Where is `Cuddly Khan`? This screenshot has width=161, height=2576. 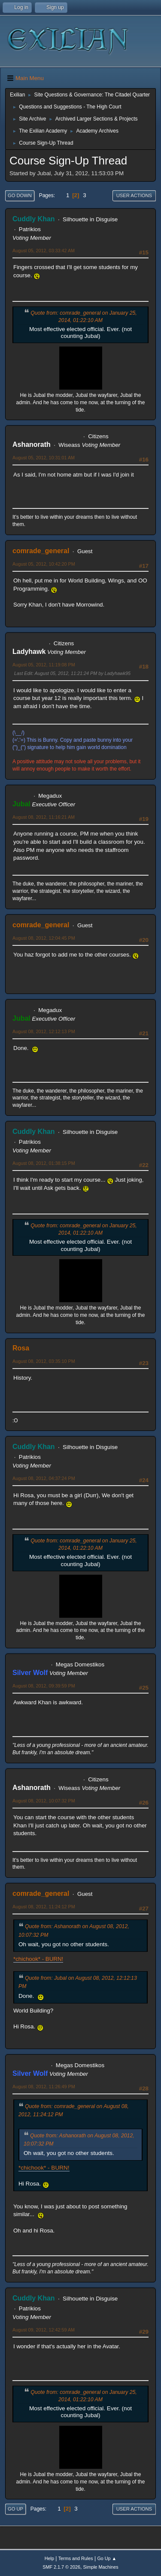
Cuddly Khan is located at coordinates (33, 219).